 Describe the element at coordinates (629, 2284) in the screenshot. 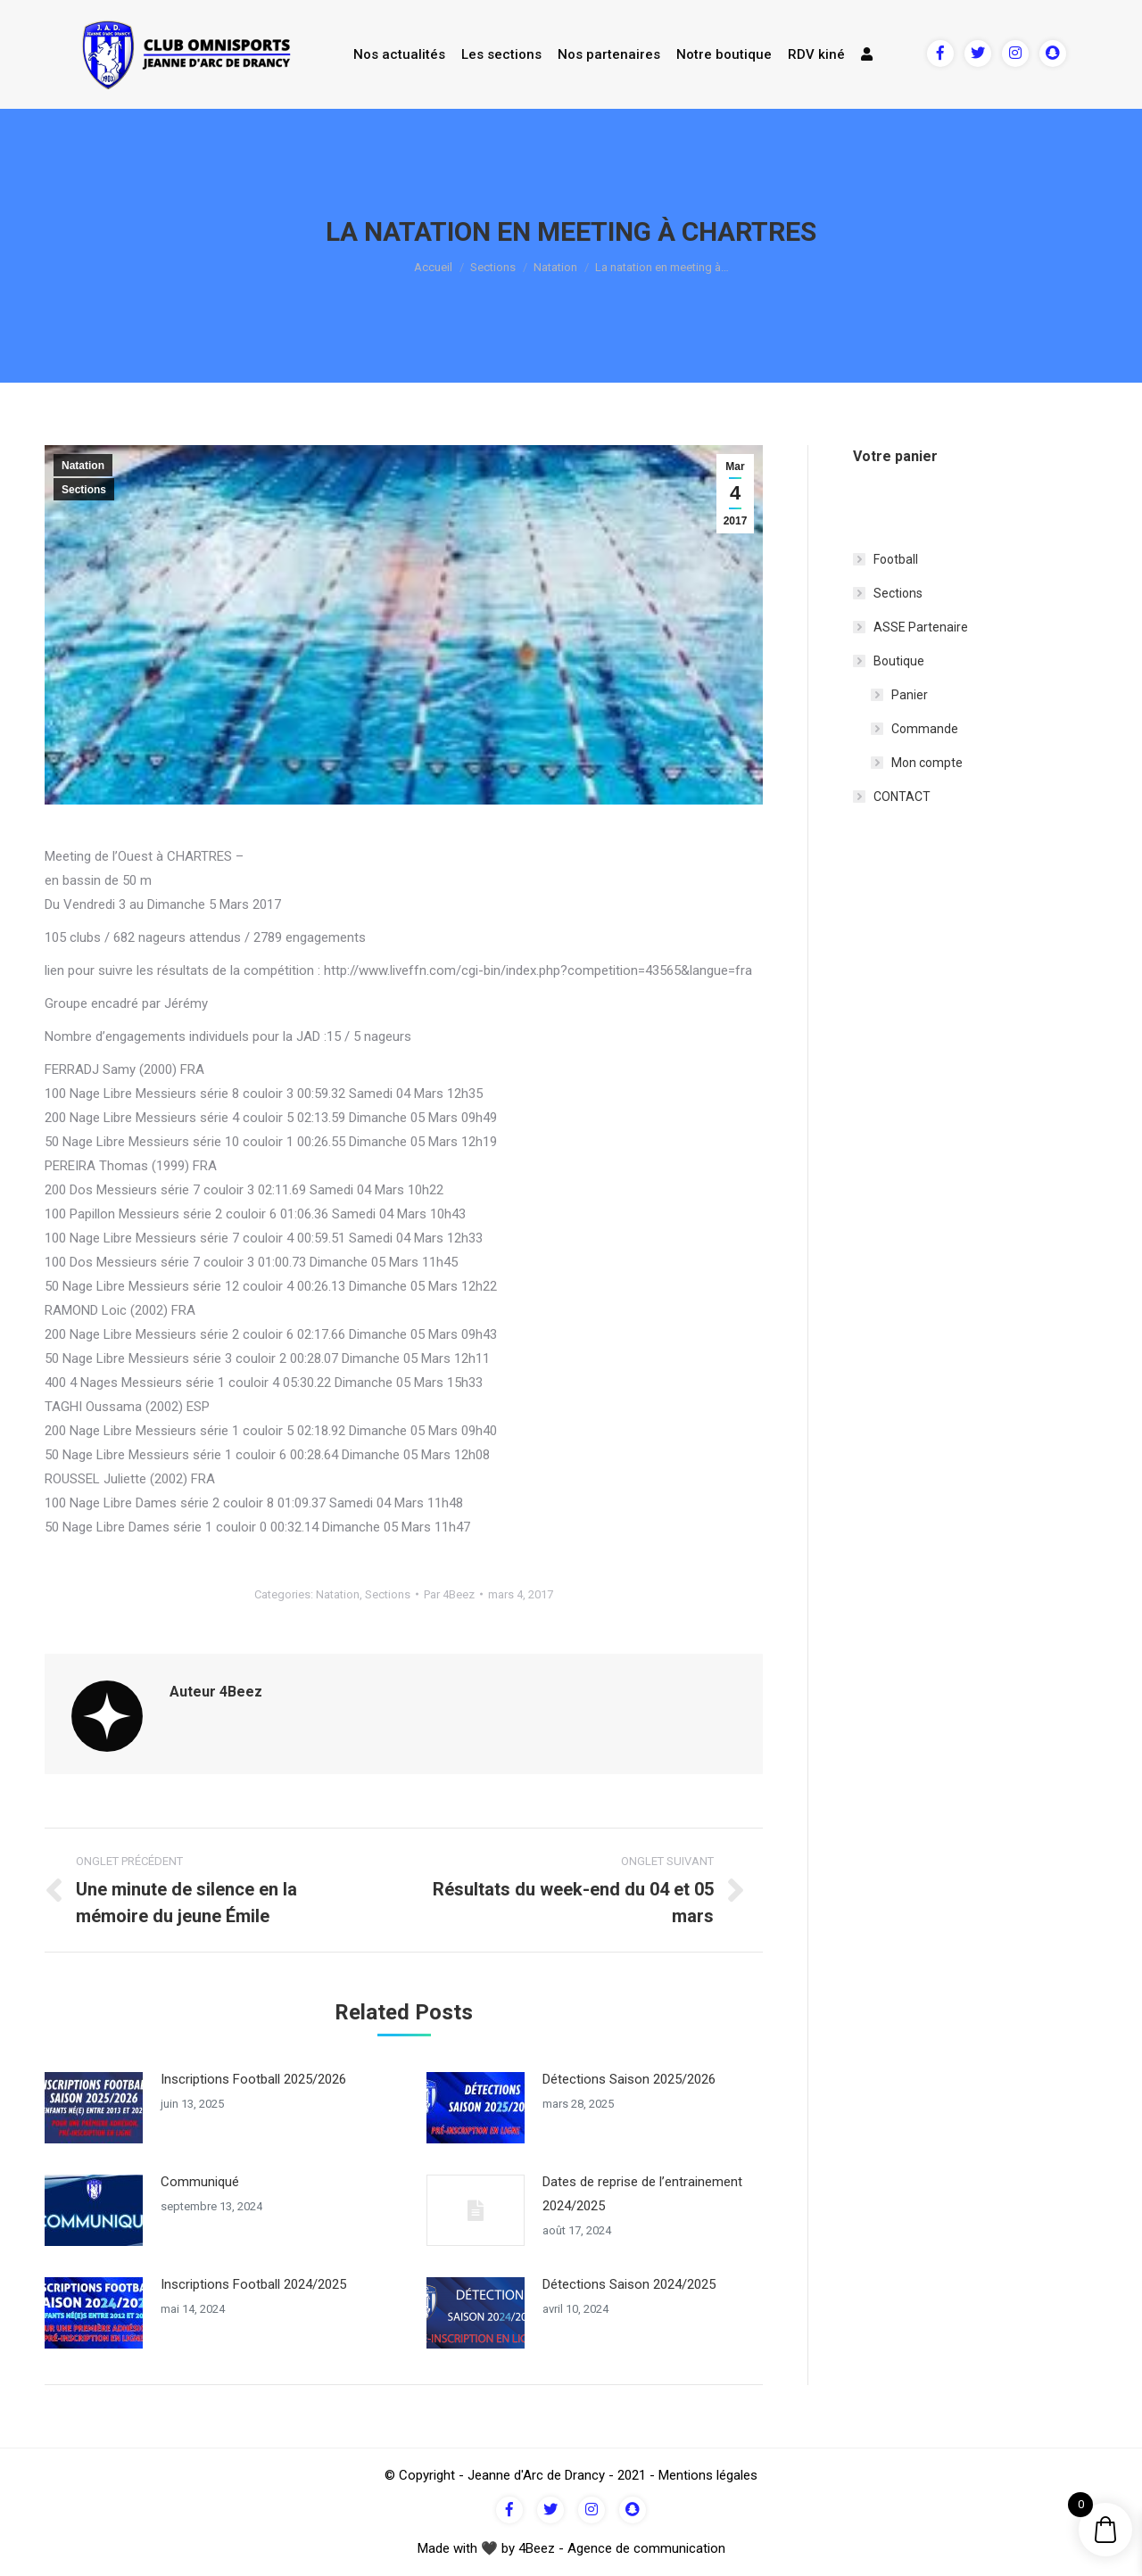

I see `Détections Saison 2024/2025` at that location.